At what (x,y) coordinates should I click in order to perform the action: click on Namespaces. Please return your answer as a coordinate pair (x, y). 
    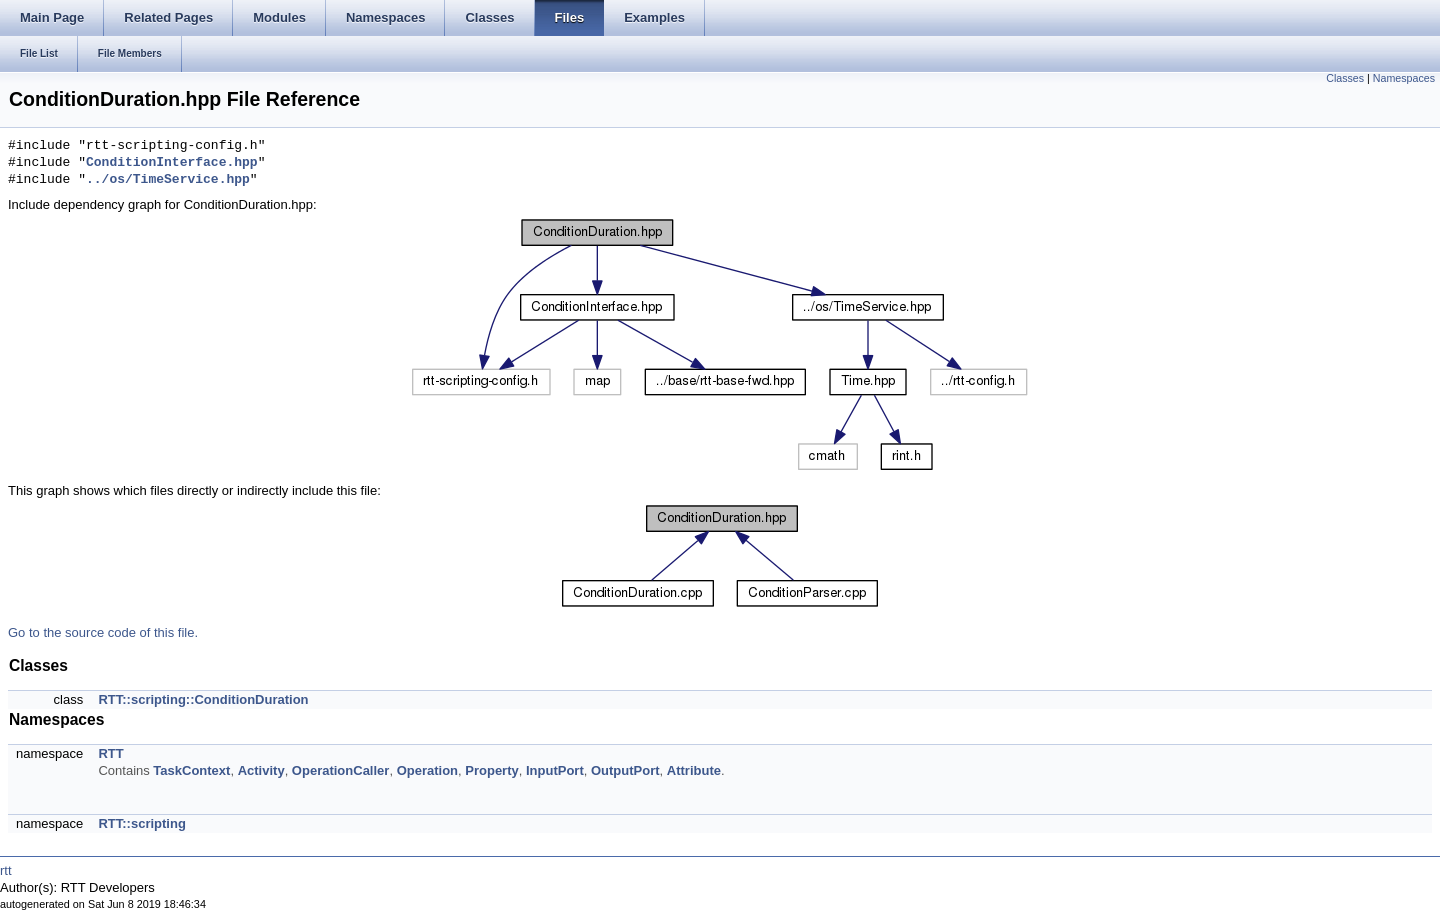
    Looking at the image, I should click on (1404, 78).